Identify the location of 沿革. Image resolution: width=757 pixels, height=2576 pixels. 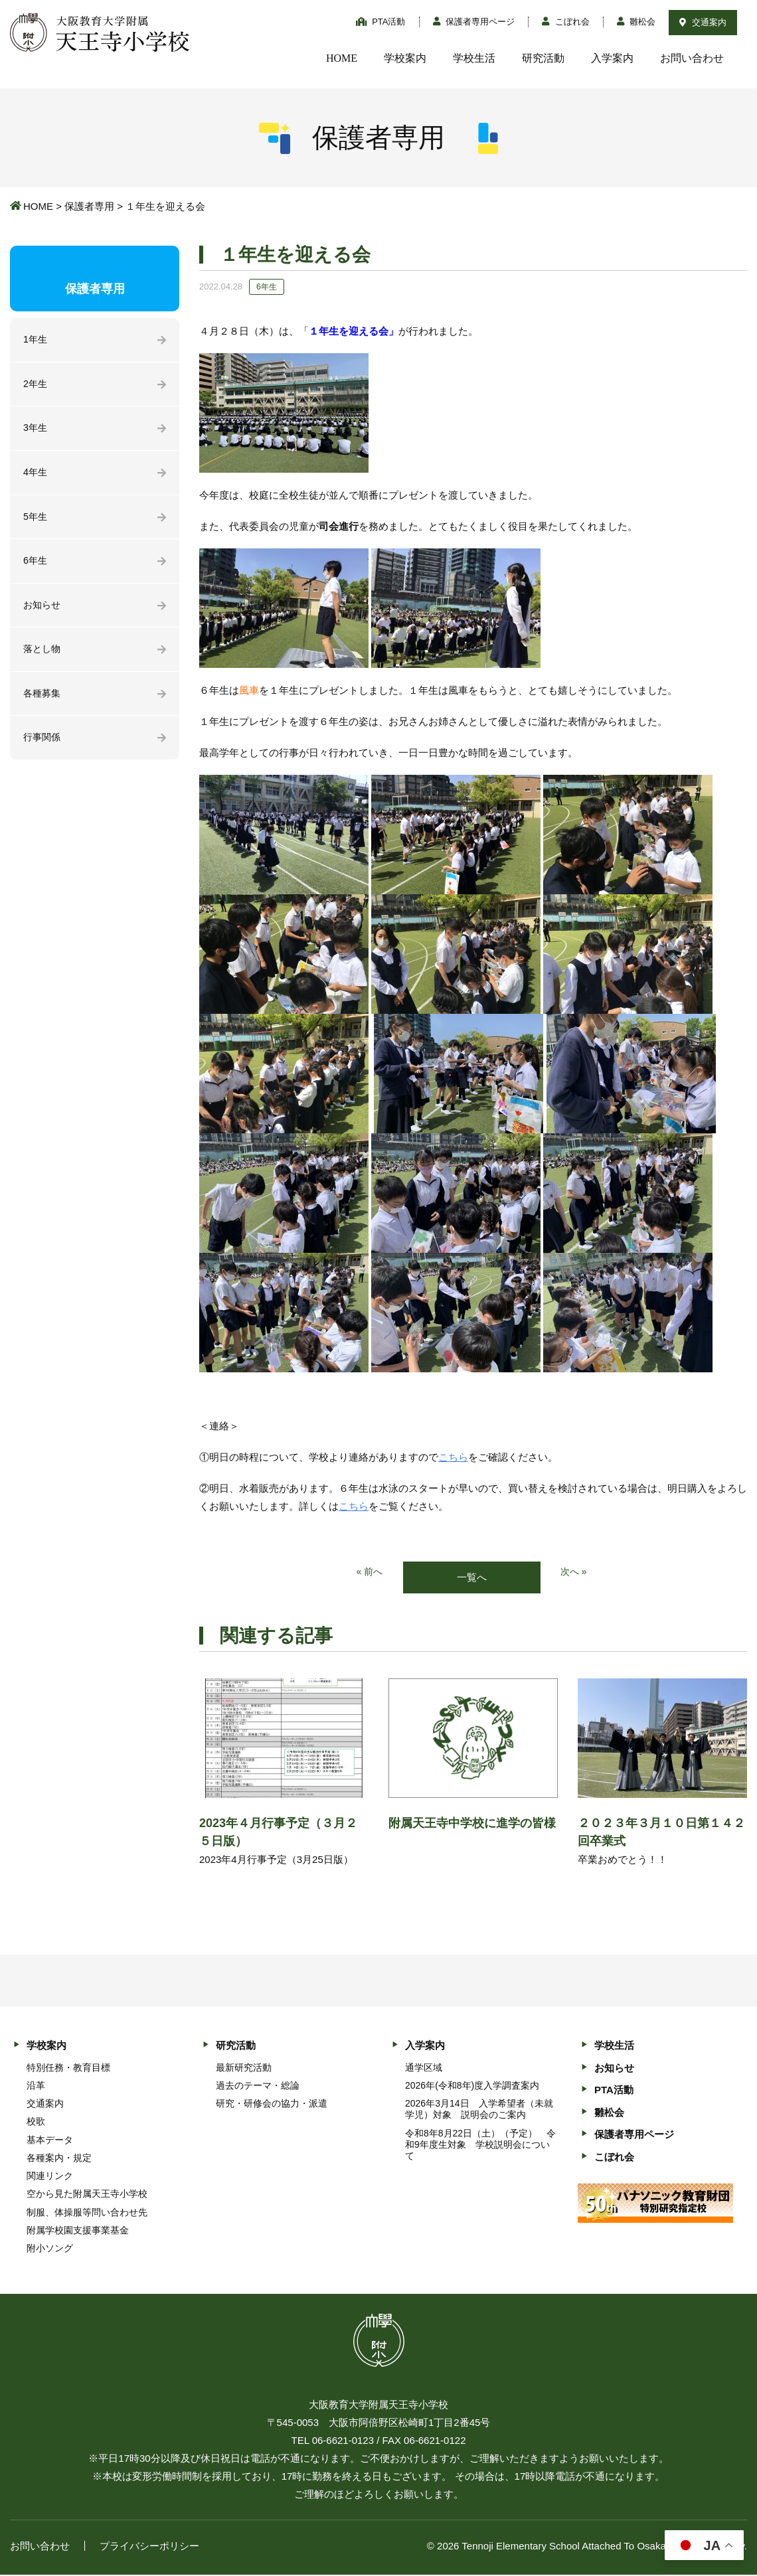
(36, 2086).